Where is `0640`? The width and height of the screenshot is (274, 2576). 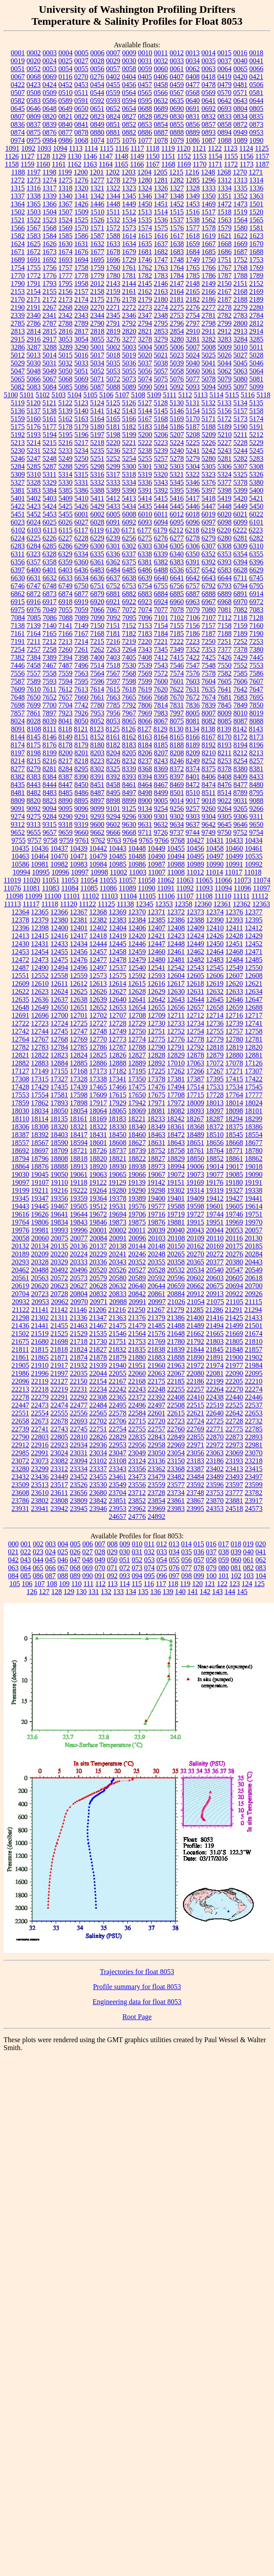
0640 is located at coordinates (193, 100).